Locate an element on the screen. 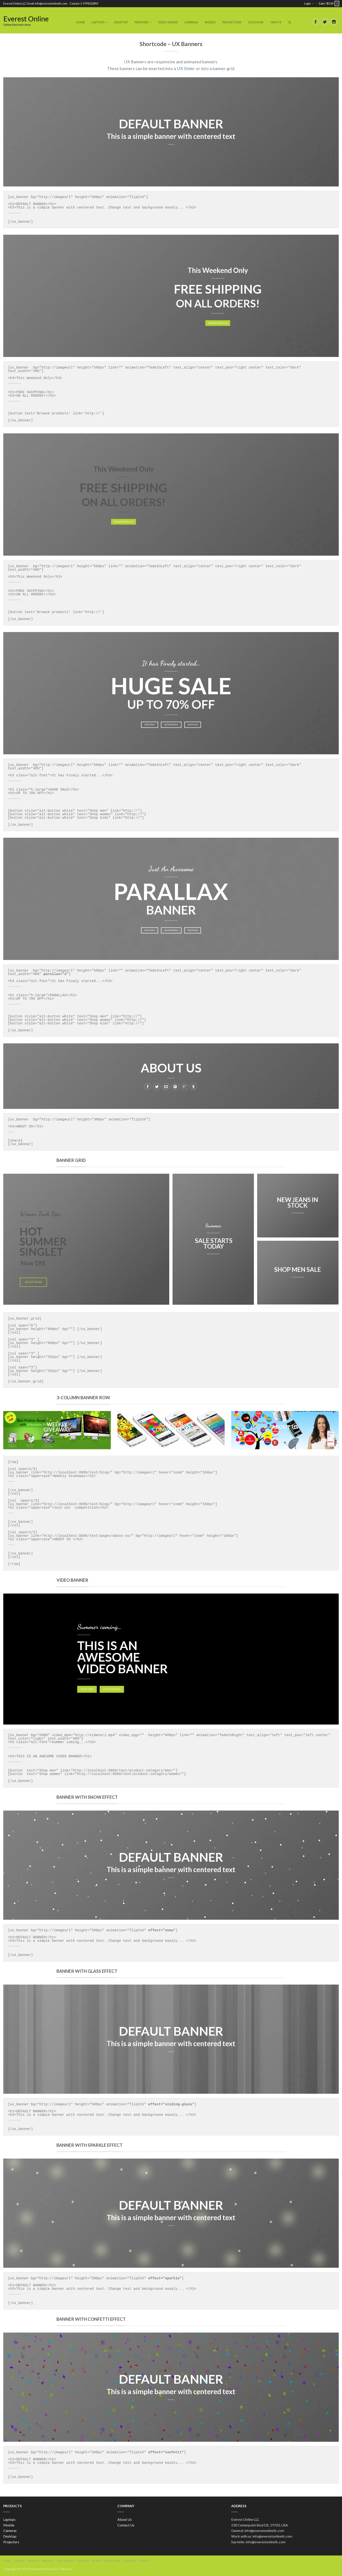  Laptops is located at coordinates (98, 22).